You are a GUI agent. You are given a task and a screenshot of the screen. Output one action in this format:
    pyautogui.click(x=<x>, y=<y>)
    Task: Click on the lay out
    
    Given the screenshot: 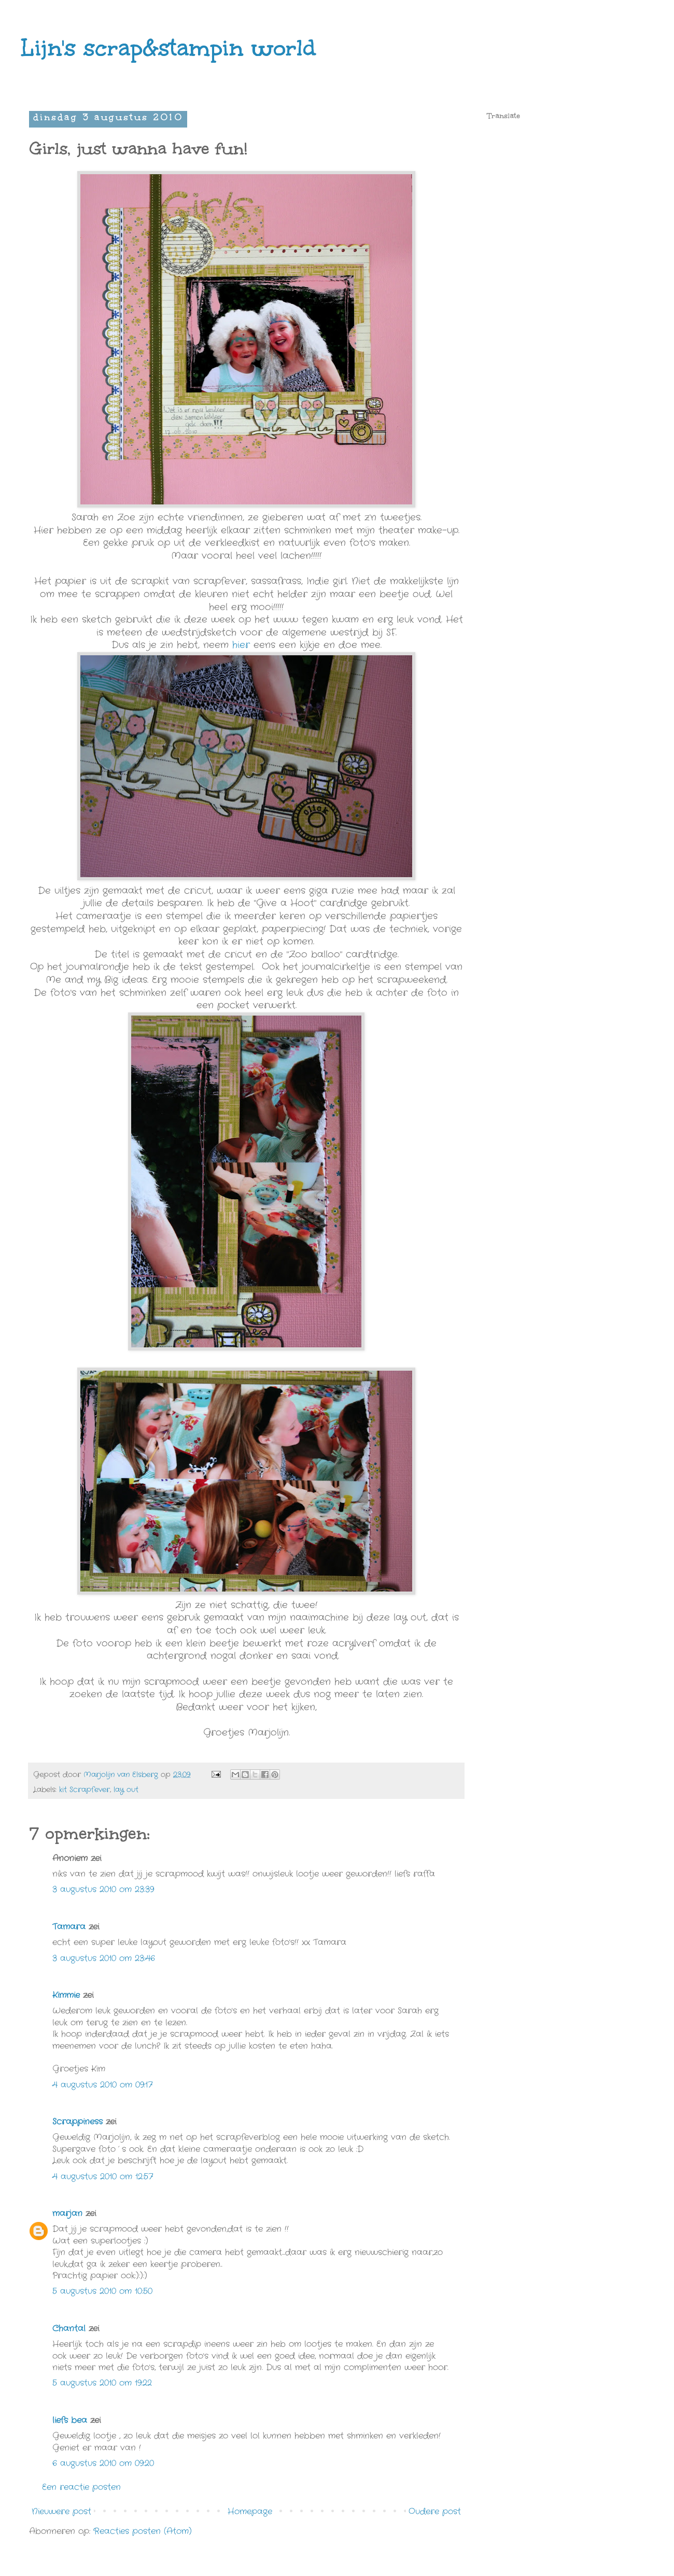 What is the action you would take?
    pyautogui.click(x=126, y=1789)
    